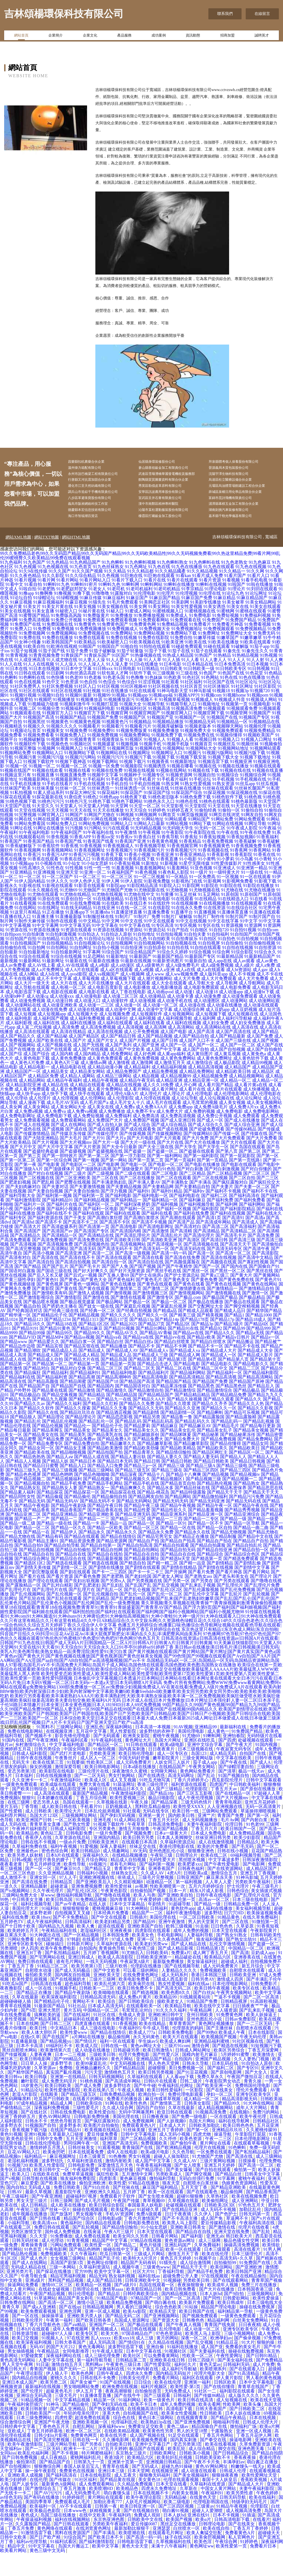 The image size is (283, 2576). I want to click on 產品服務, so click(124, 37).